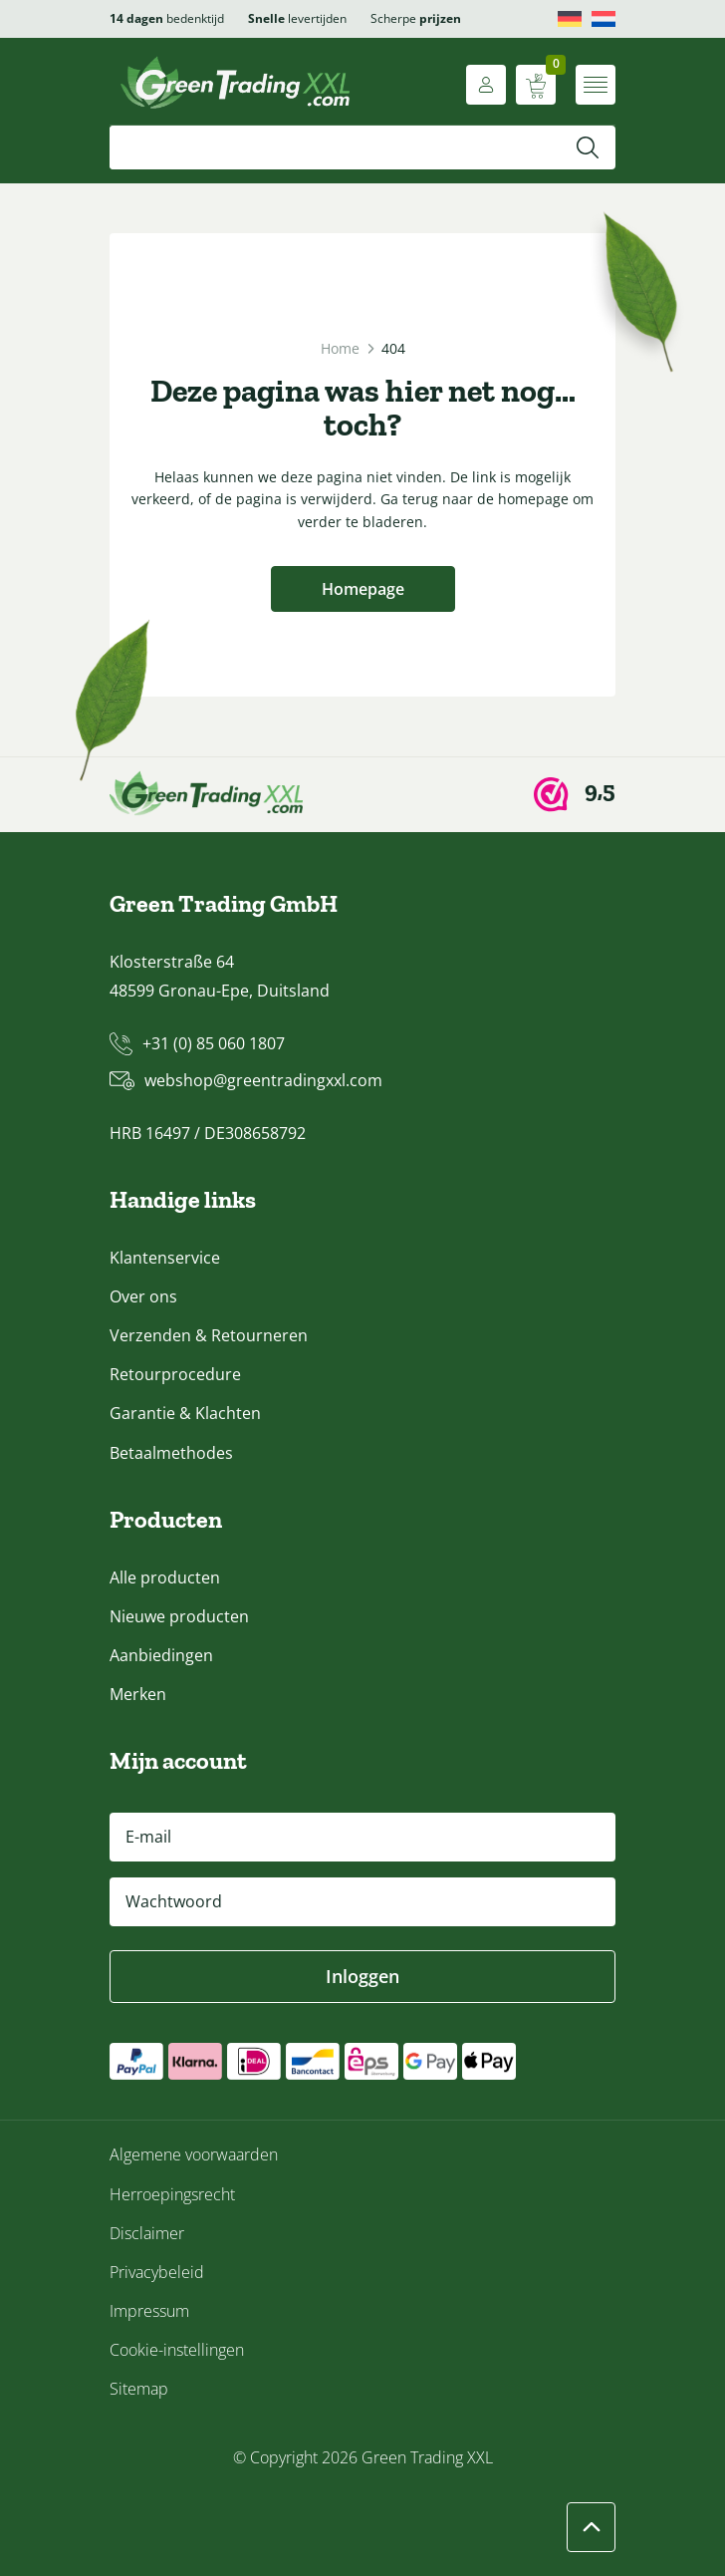 The height and width of the screenshot is (2576, 725). Describe the element at coordinates (157, 2272) in the screenshot. I see `Privacybeleid` at that location.